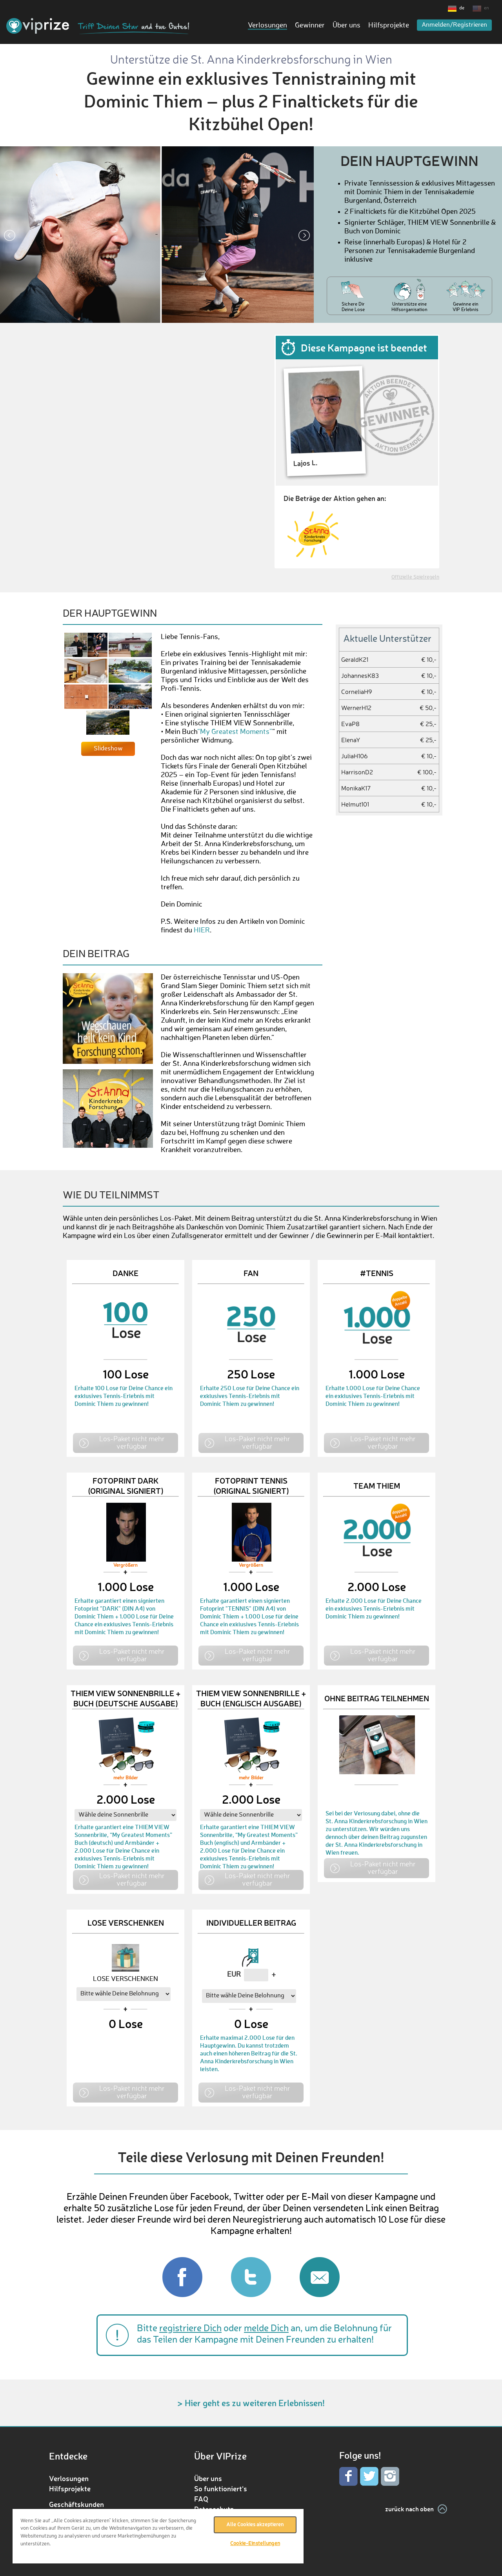 This screenshot has height=2576, width=502. Describe the element at coordinates (132, 1442) in the screenshot. I see `Los-Paket nicht mehr verfügbar` at that location.